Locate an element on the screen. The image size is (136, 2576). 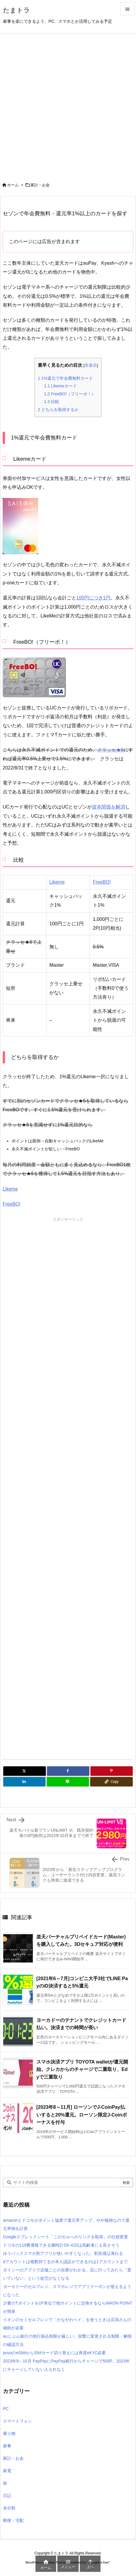
郵便・宅配 is located at coordinates (13, 2520).